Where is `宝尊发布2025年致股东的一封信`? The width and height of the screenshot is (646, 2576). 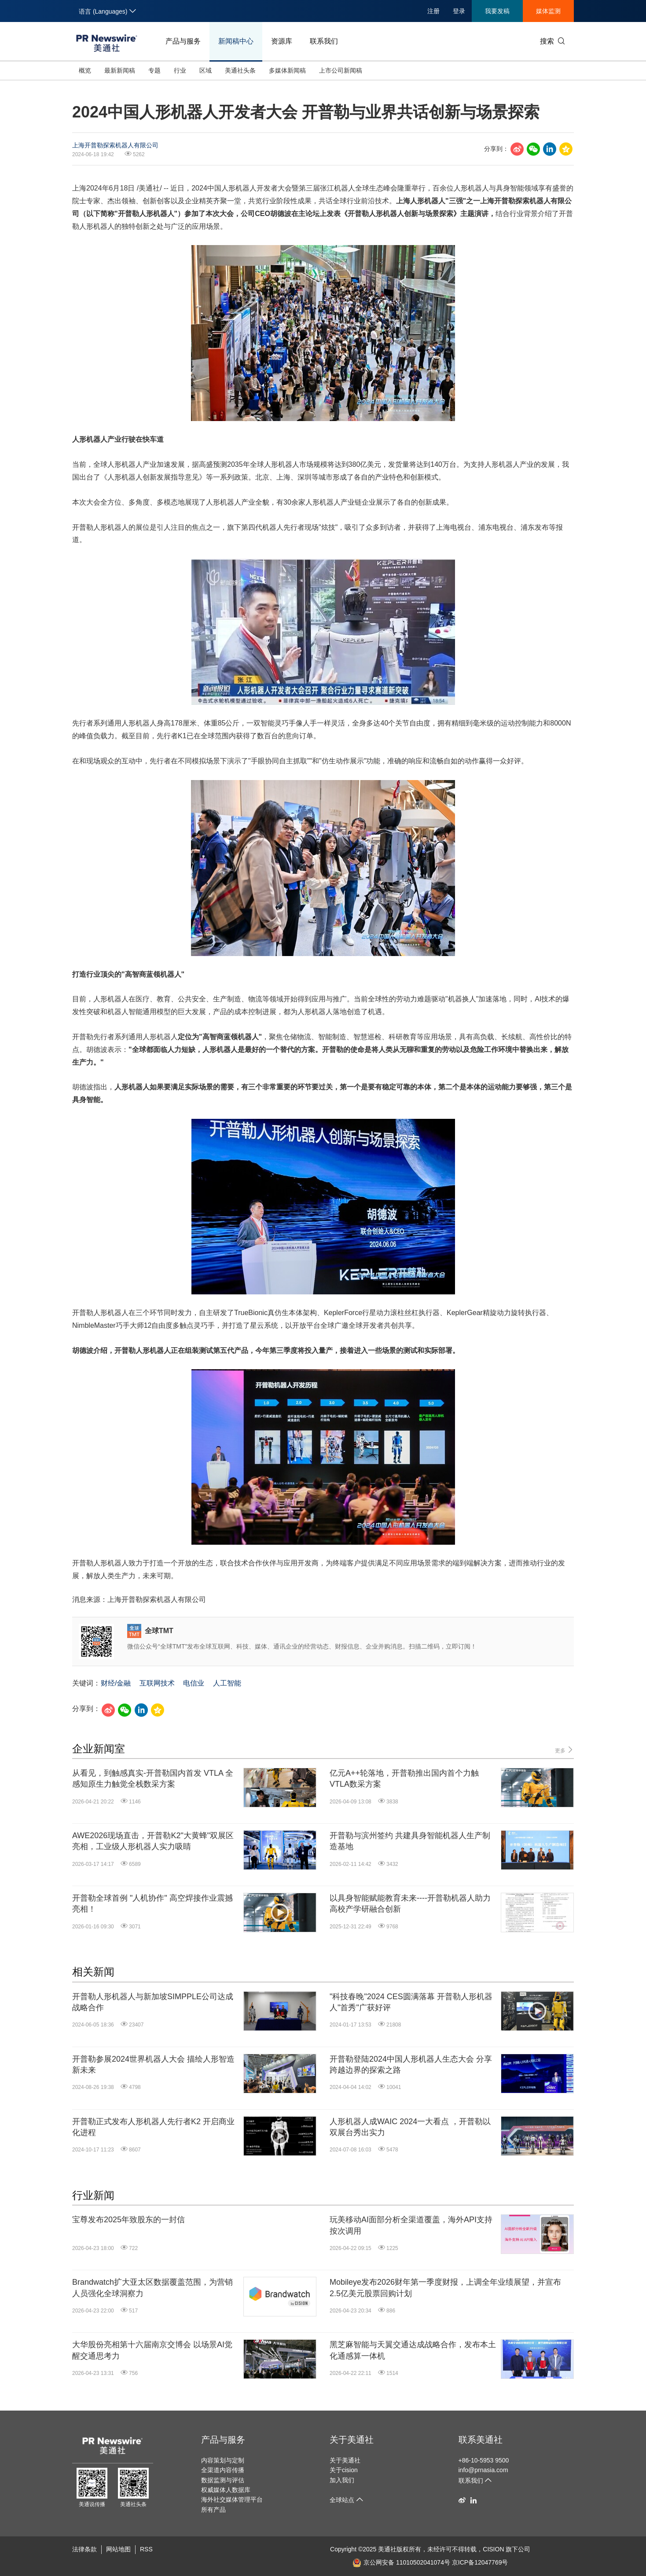
宝尊发布2025年致股东的一封信 is located at coordinates (128, 2219).